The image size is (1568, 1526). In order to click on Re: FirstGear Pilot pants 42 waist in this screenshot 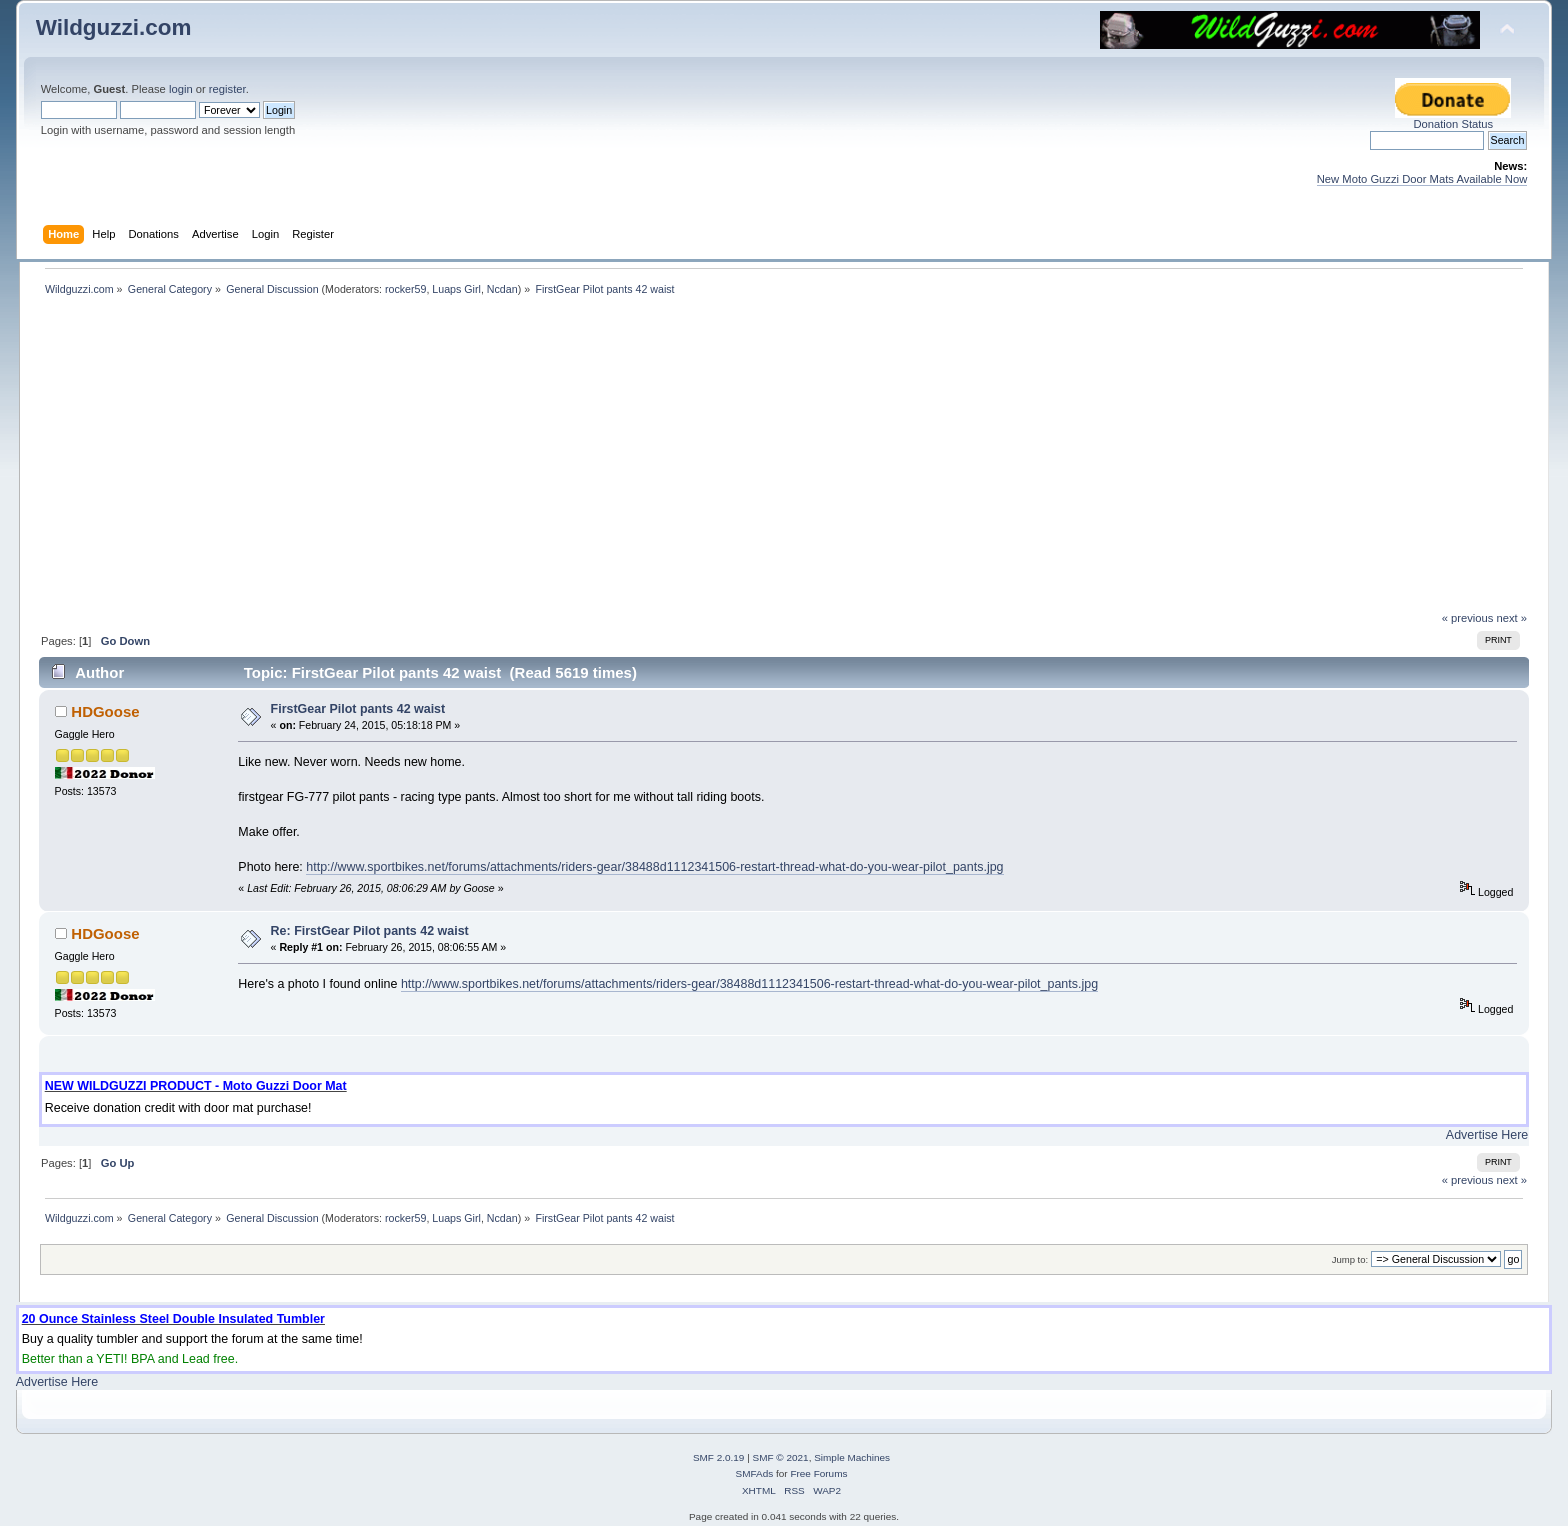, I will do `click(370, 931)`.